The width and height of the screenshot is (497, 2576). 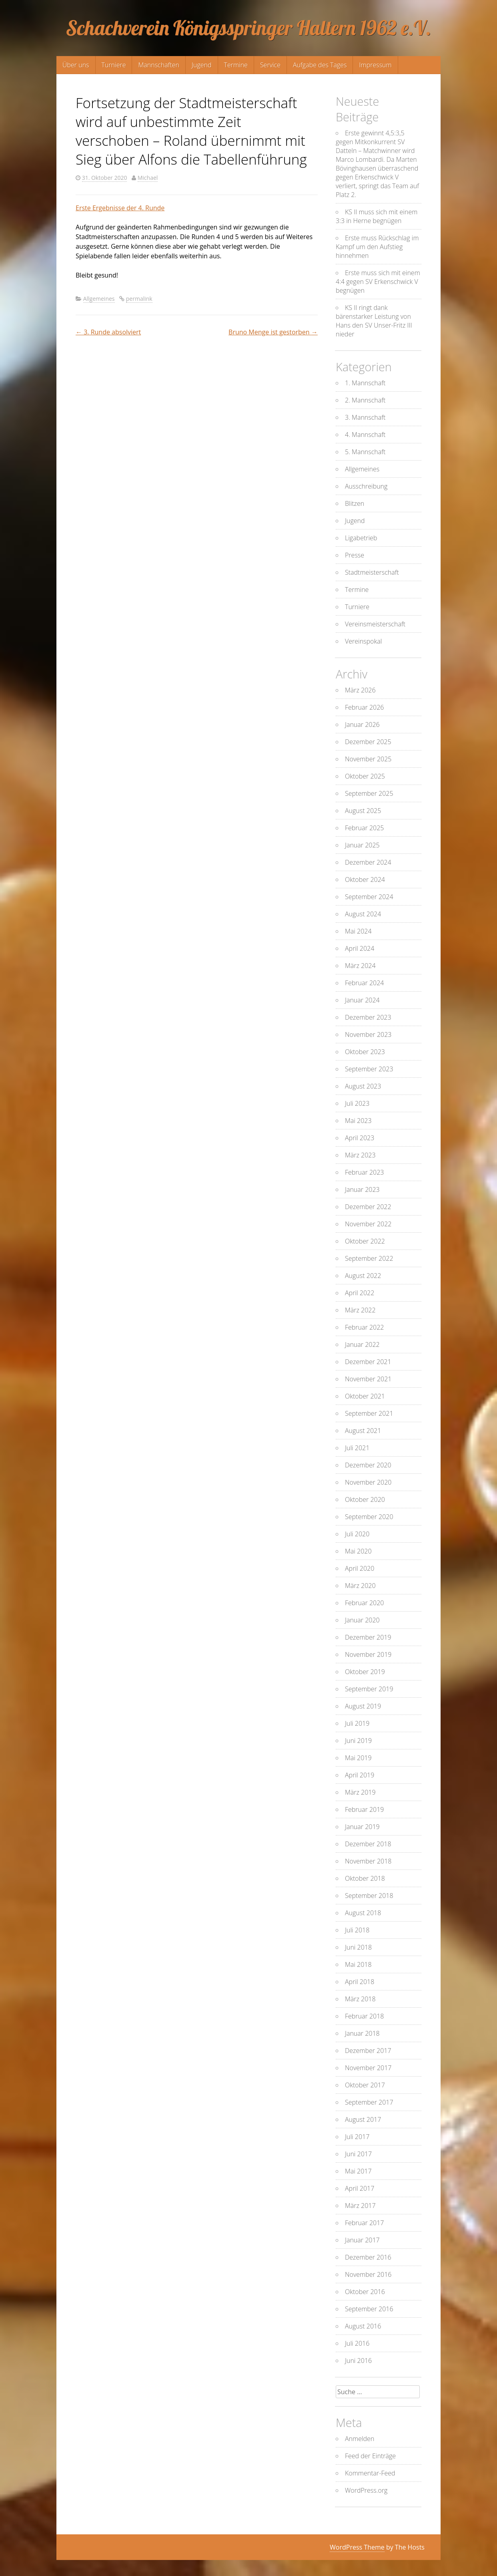 What do you see at coordinates (368, 1843) in the screenshot?
I see `Dezember 2018` at bounding box center [368, 1843].